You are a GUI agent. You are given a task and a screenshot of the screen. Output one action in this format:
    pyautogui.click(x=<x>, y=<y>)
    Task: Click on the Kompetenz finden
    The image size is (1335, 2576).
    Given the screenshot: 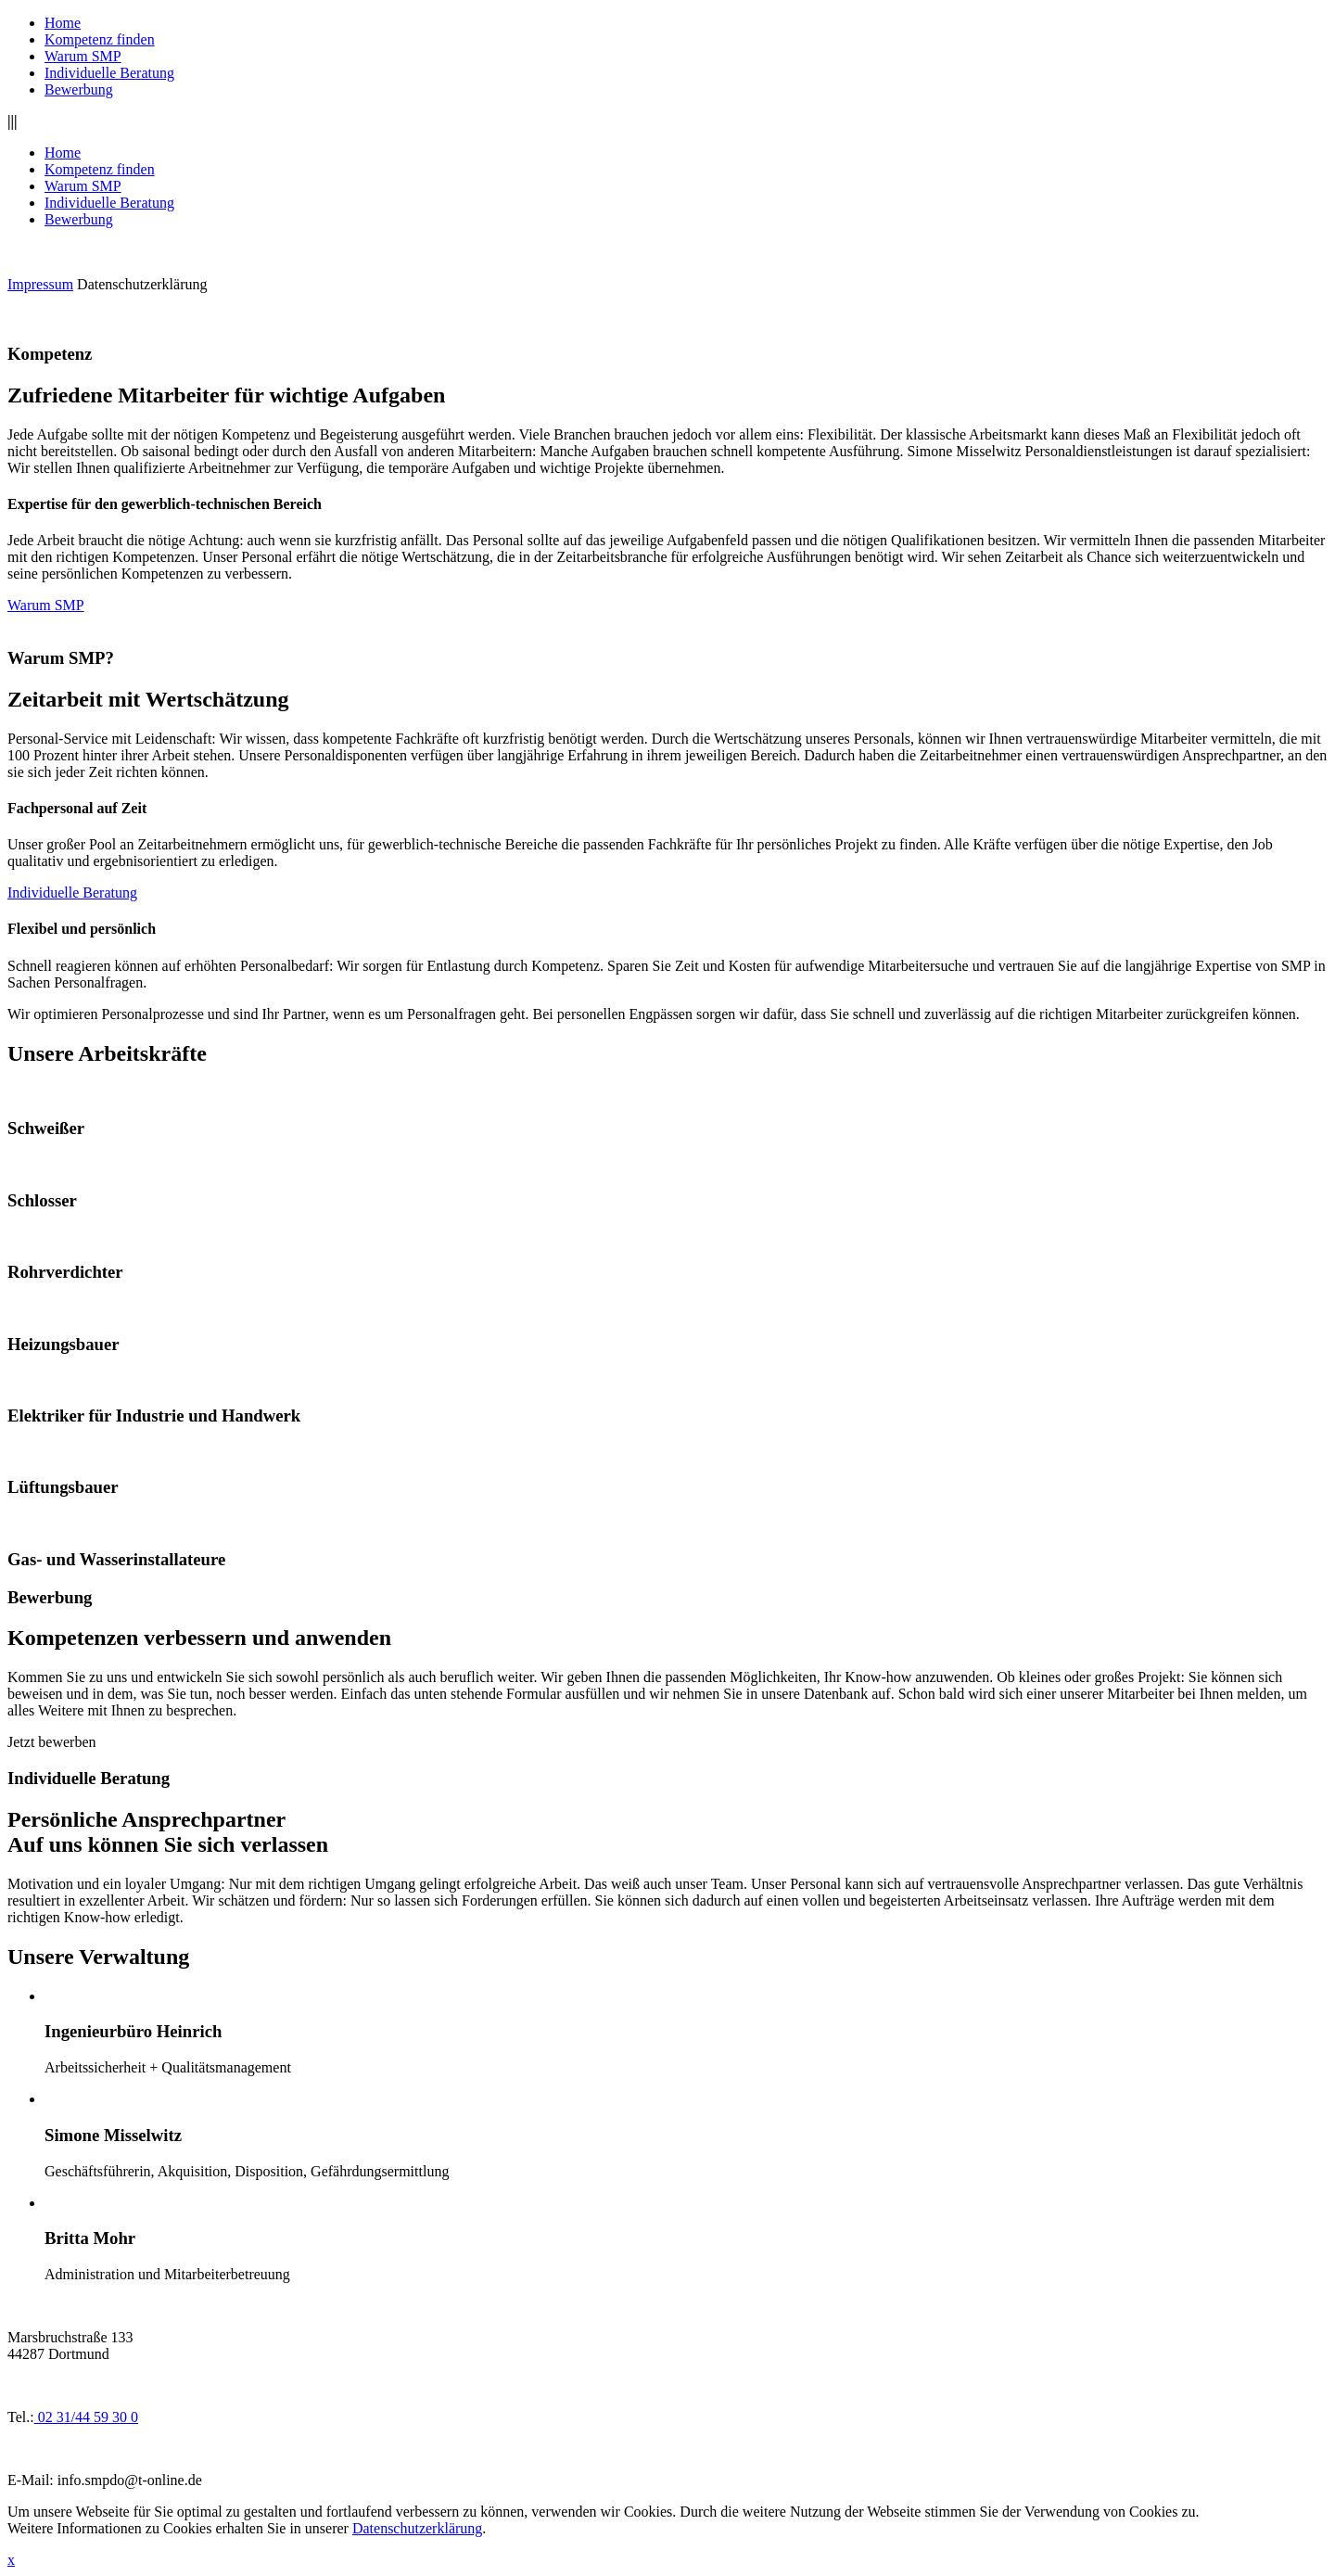 What is the action you would take?
    pyautogui.click(x=99, y=39)
    